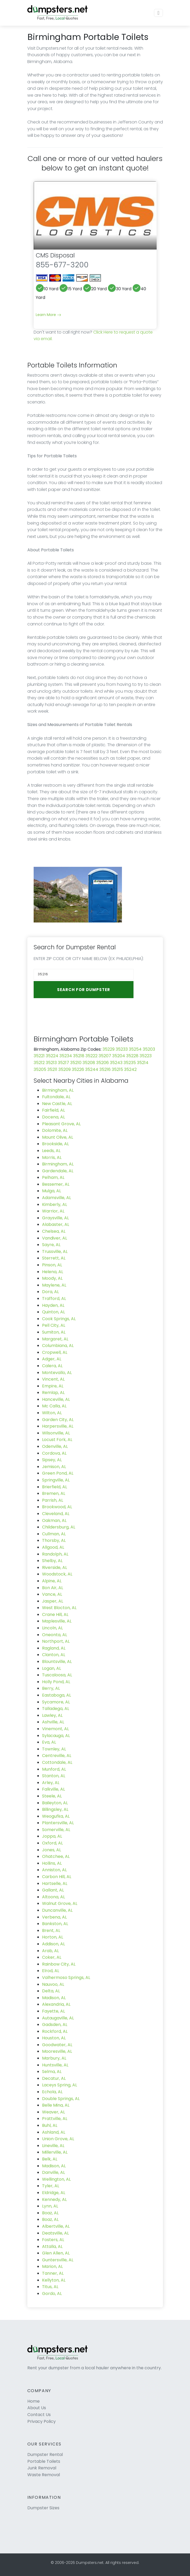 The image size is (190, 2576). I want to click on Plantersville, AL, so click(58, 1823).